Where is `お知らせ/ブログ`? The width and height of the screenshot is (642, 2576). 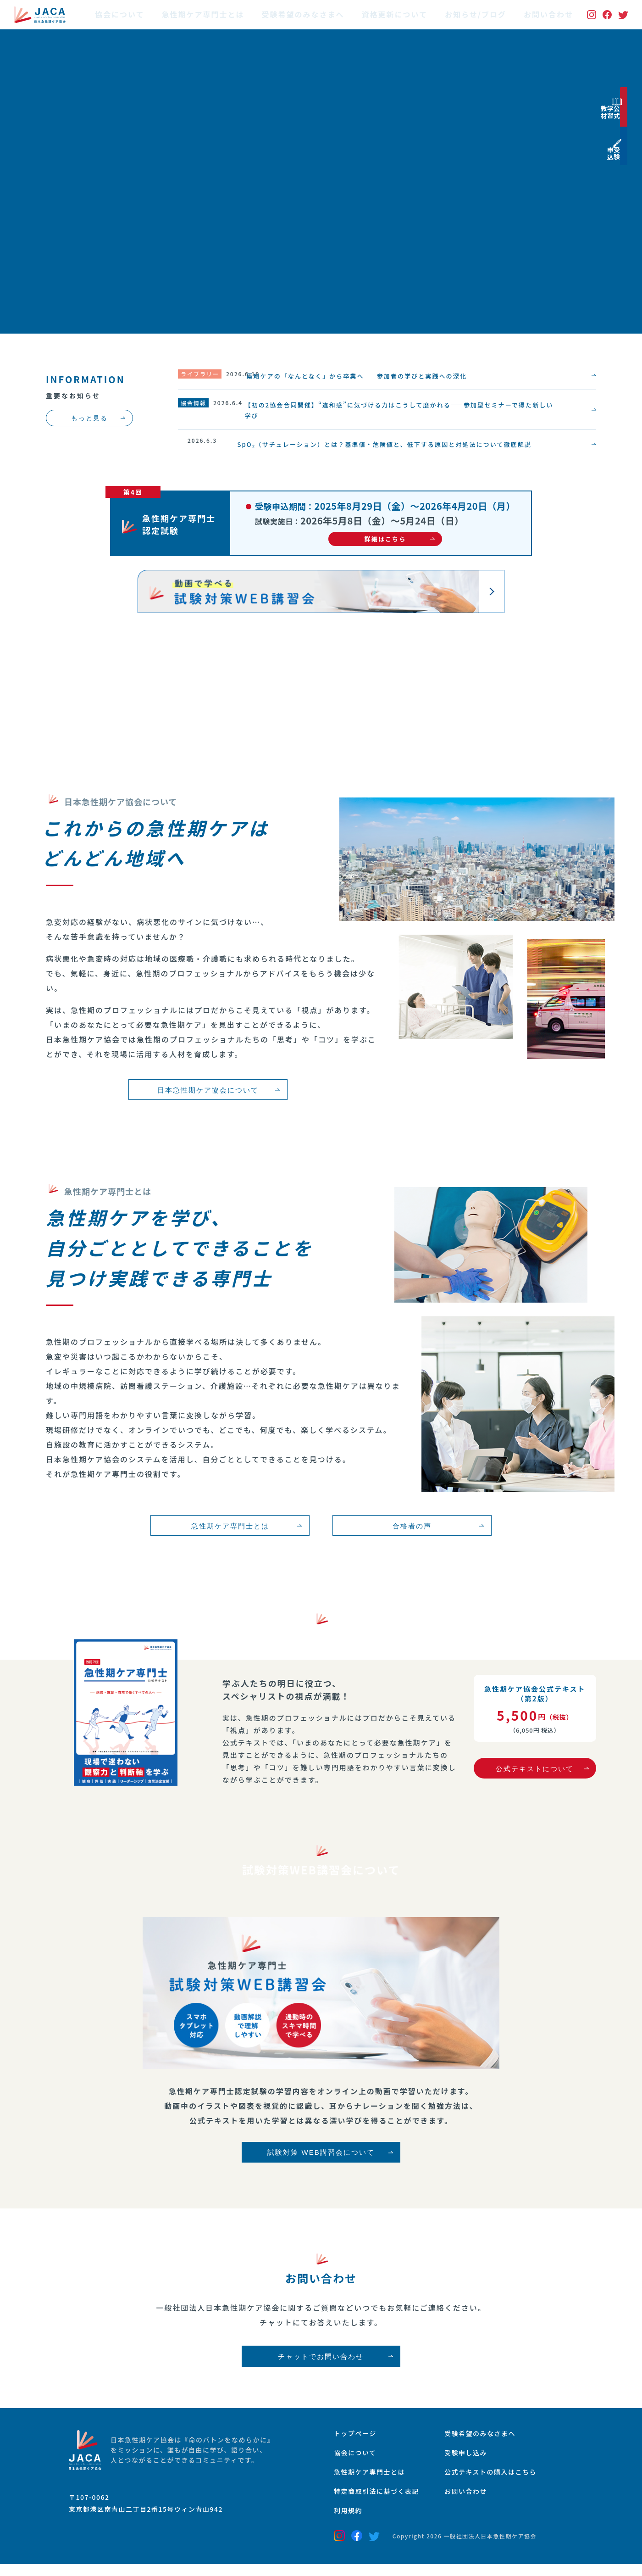 お知らせ/ブログ is located at coordinates (475, 14).